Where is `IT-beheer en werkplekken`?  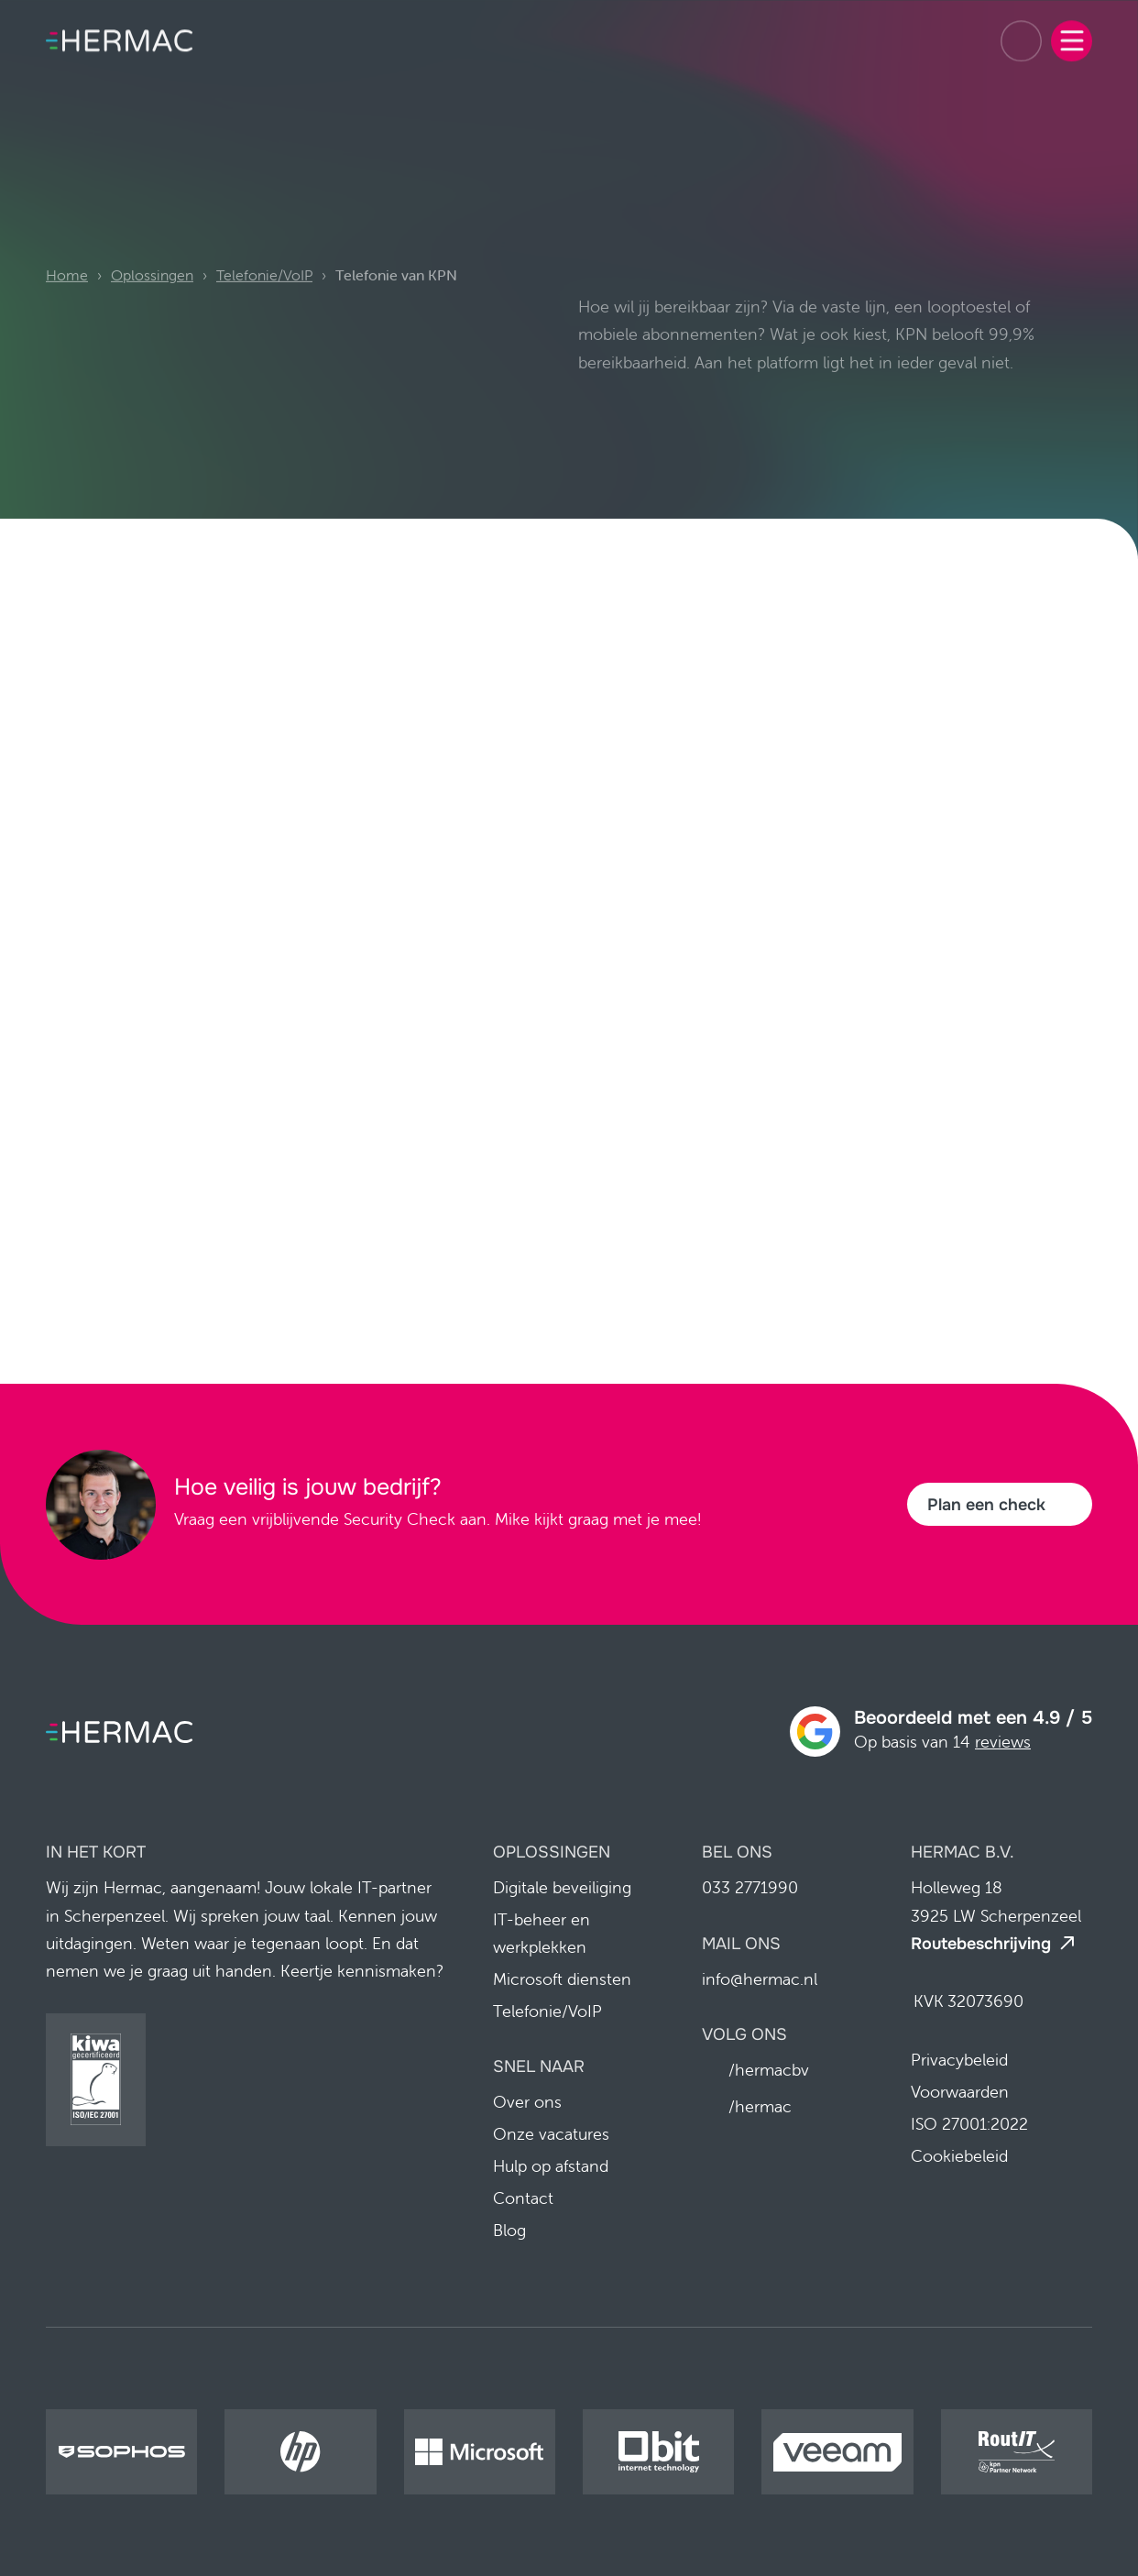
IT-beheer en werkplekken is located at coordinates (541, 1934).